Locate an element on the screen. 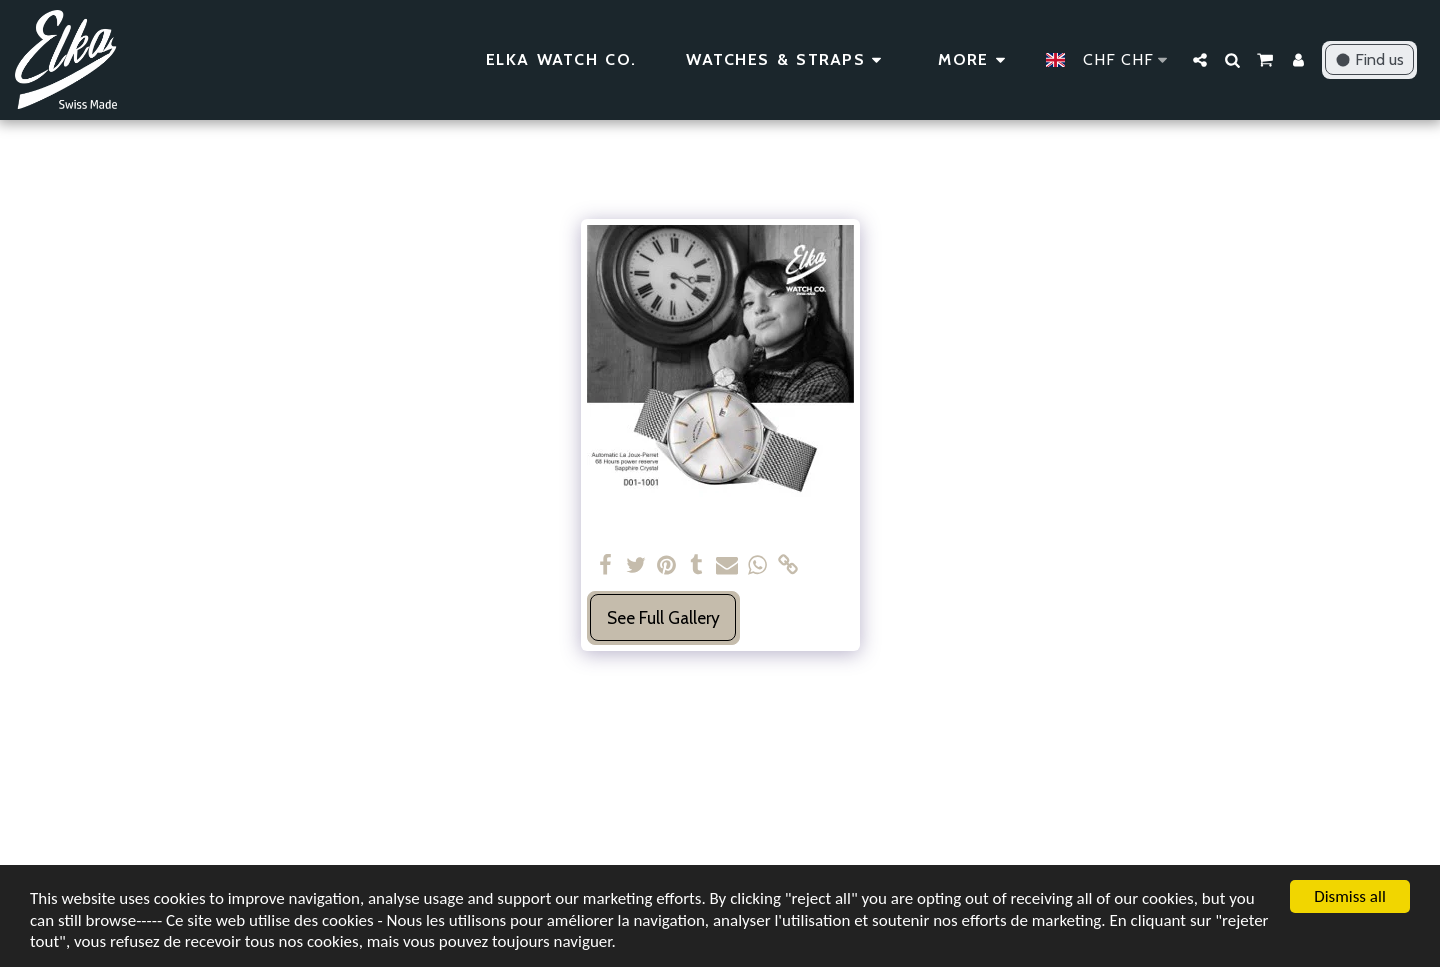  See Full Gallery is located at coordinates (663, 617).